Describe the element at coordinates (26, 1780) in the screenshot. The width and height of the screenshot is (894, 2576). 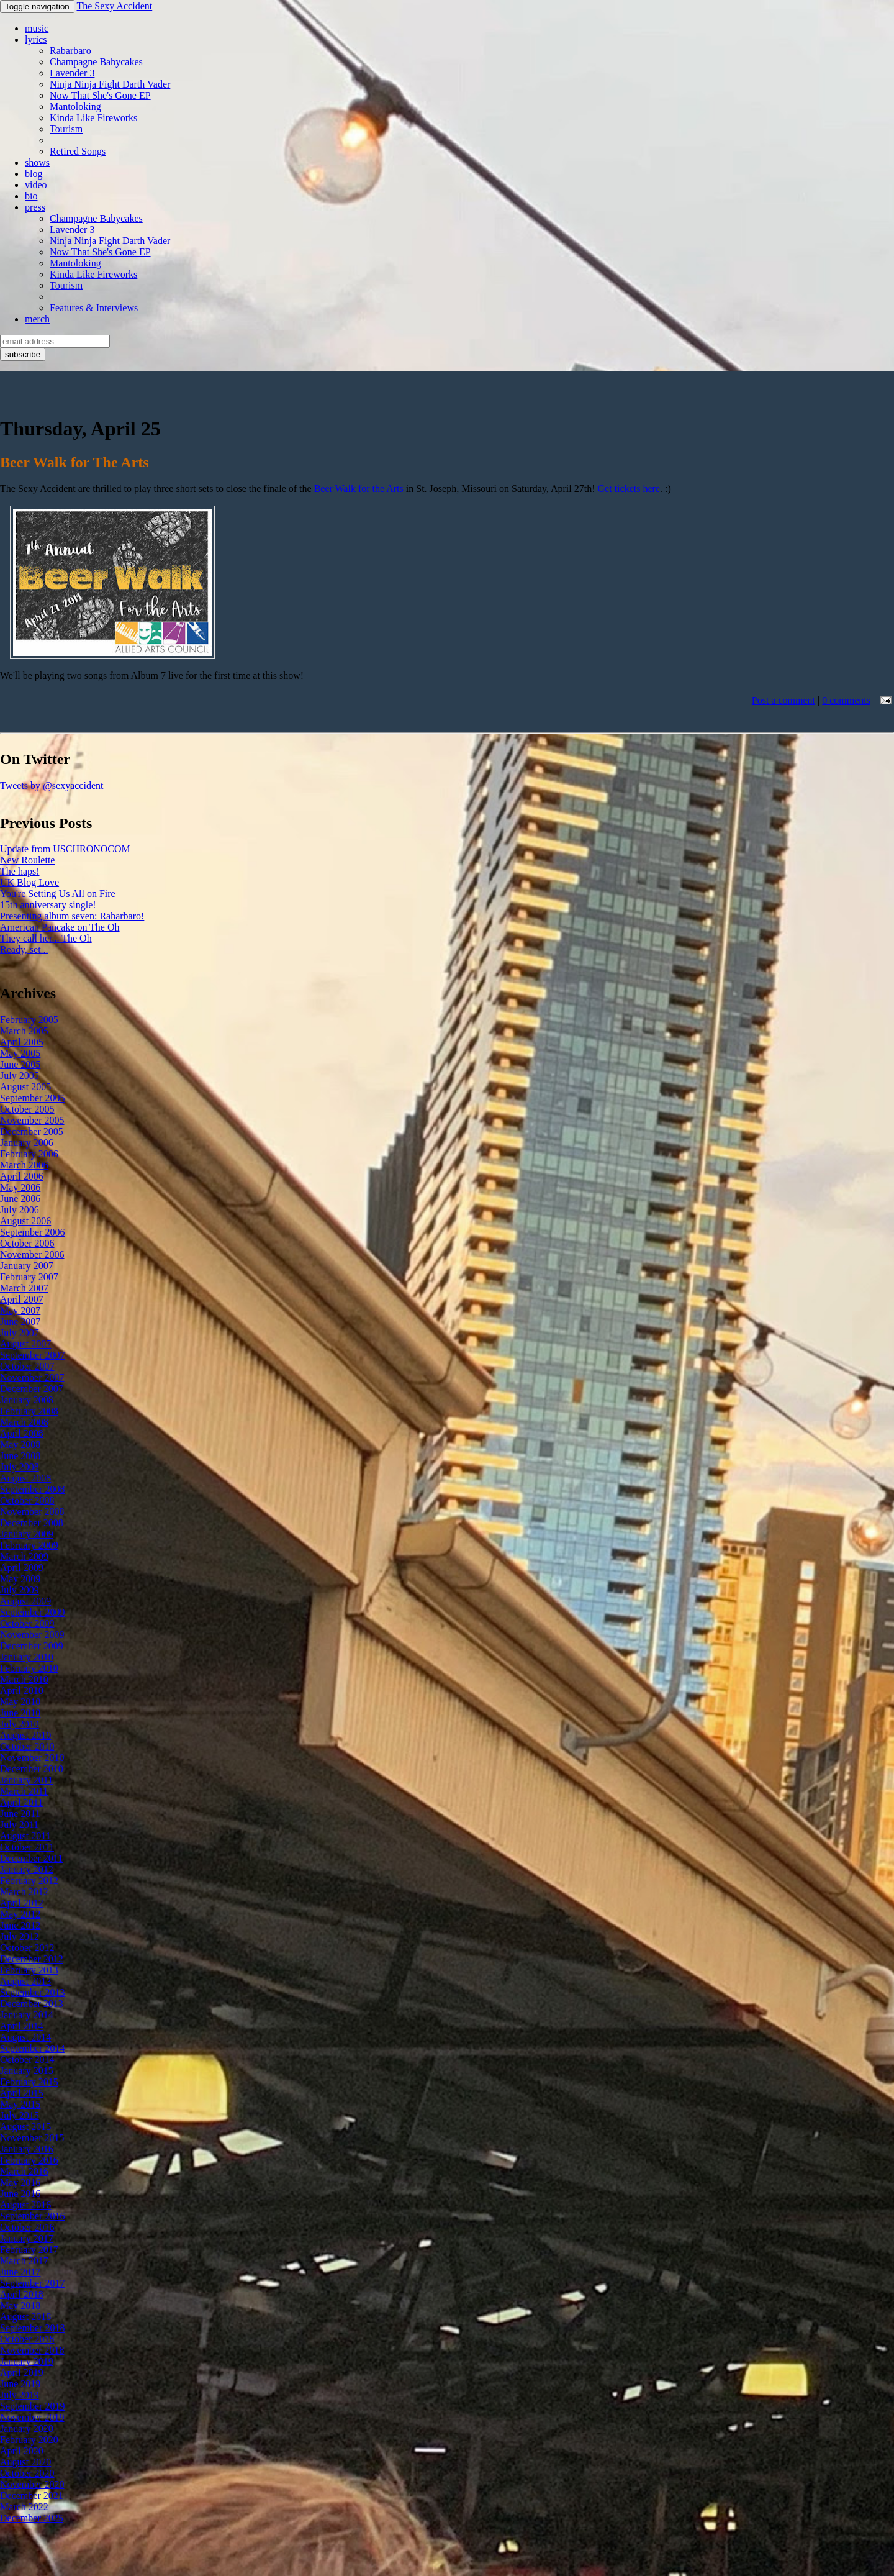
I see `January 2011` at that location.